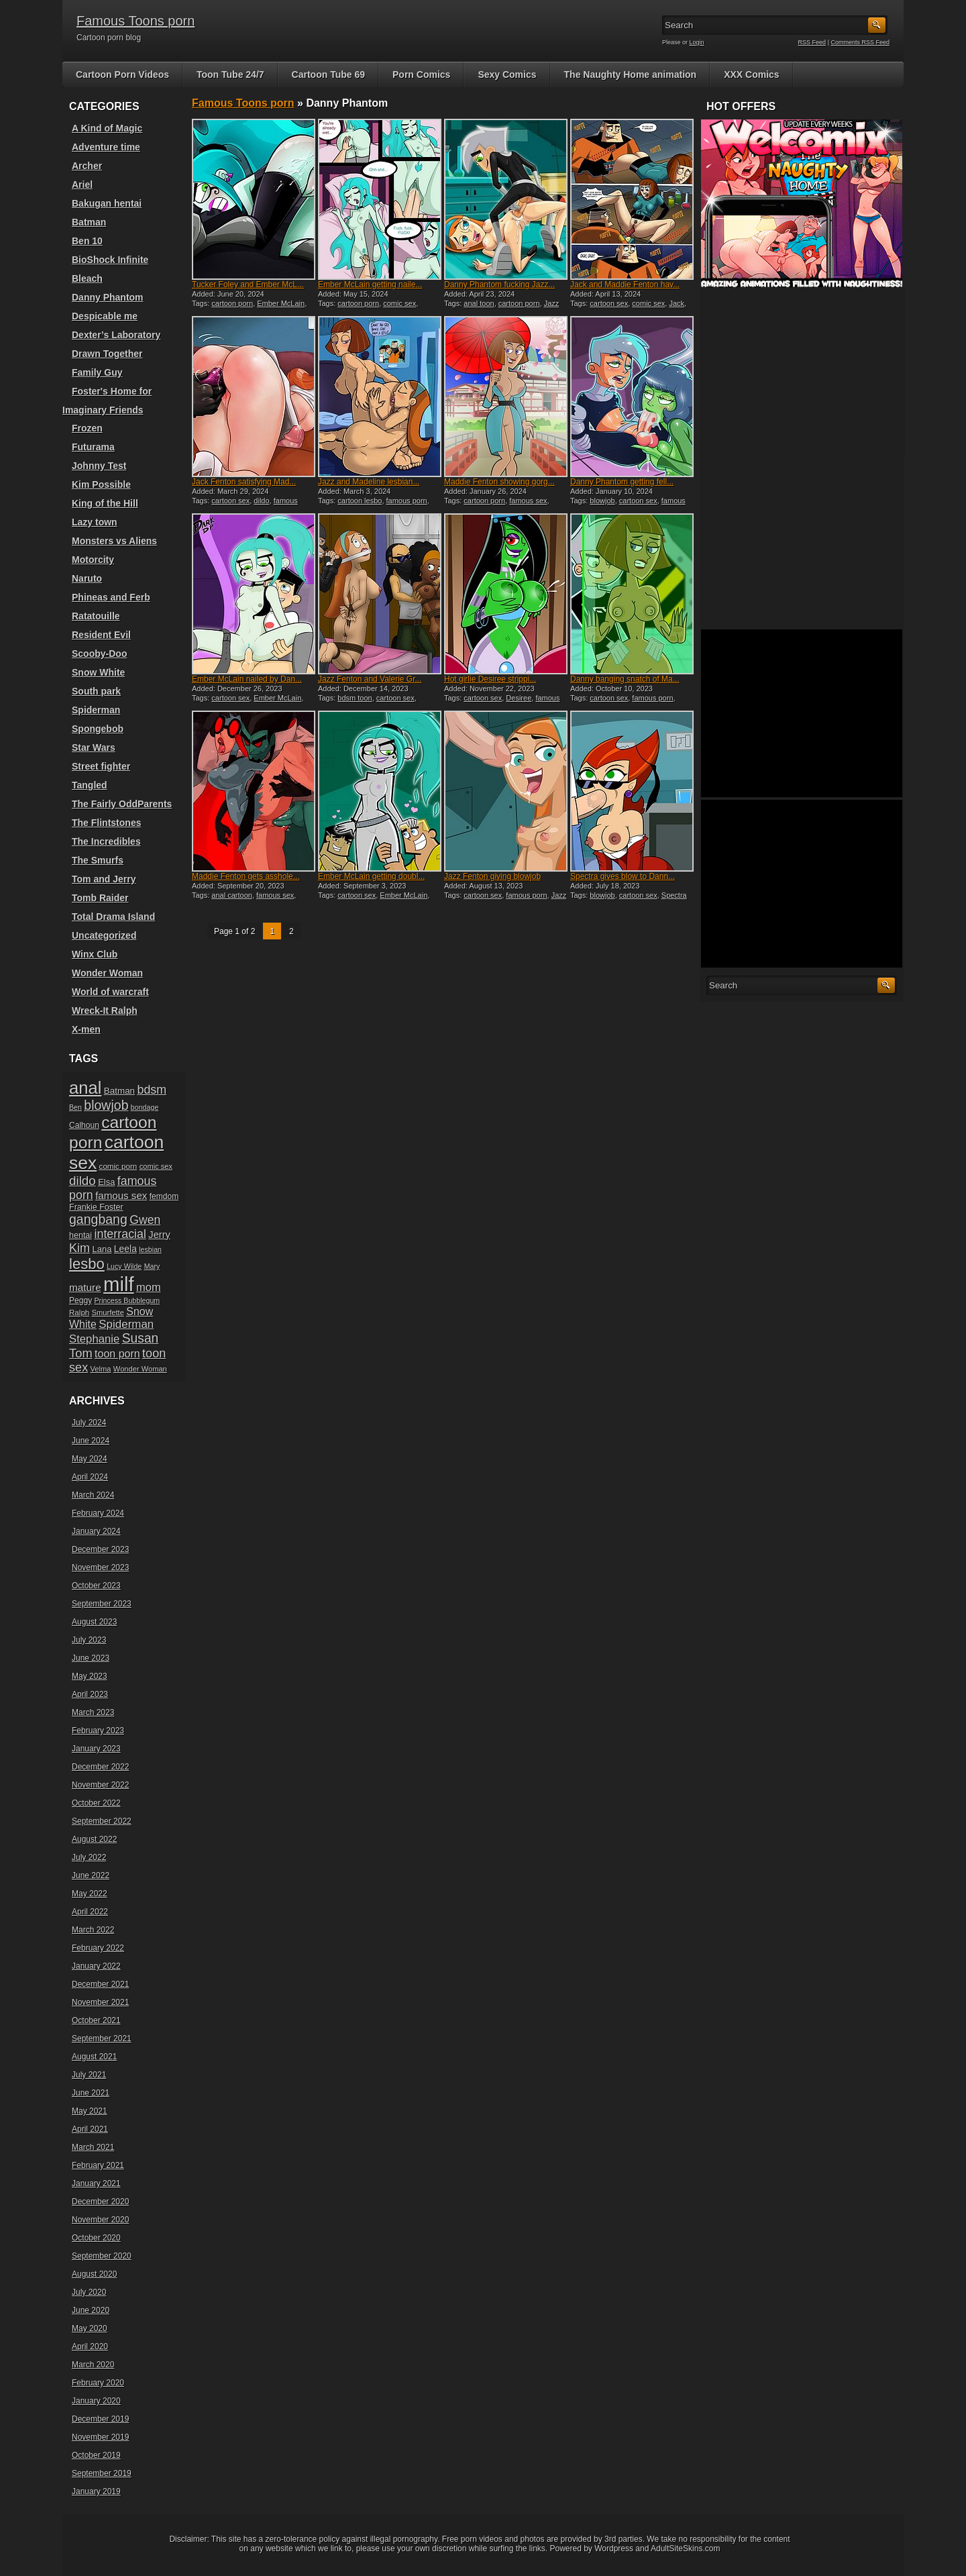 The width and height of the screenshot is (966, 2576). What do you see at coordinates (106, 841) in the screenshot?
I see `The Incredibles` at bounding box center [106, 841].